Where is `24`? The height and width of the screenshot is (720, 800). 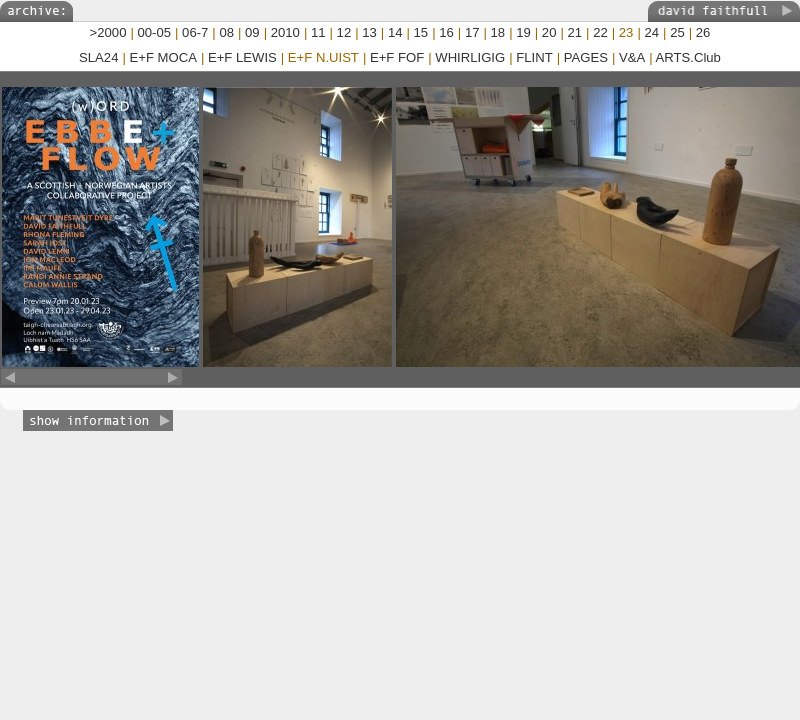 24 is located at coordinates (651, 32).